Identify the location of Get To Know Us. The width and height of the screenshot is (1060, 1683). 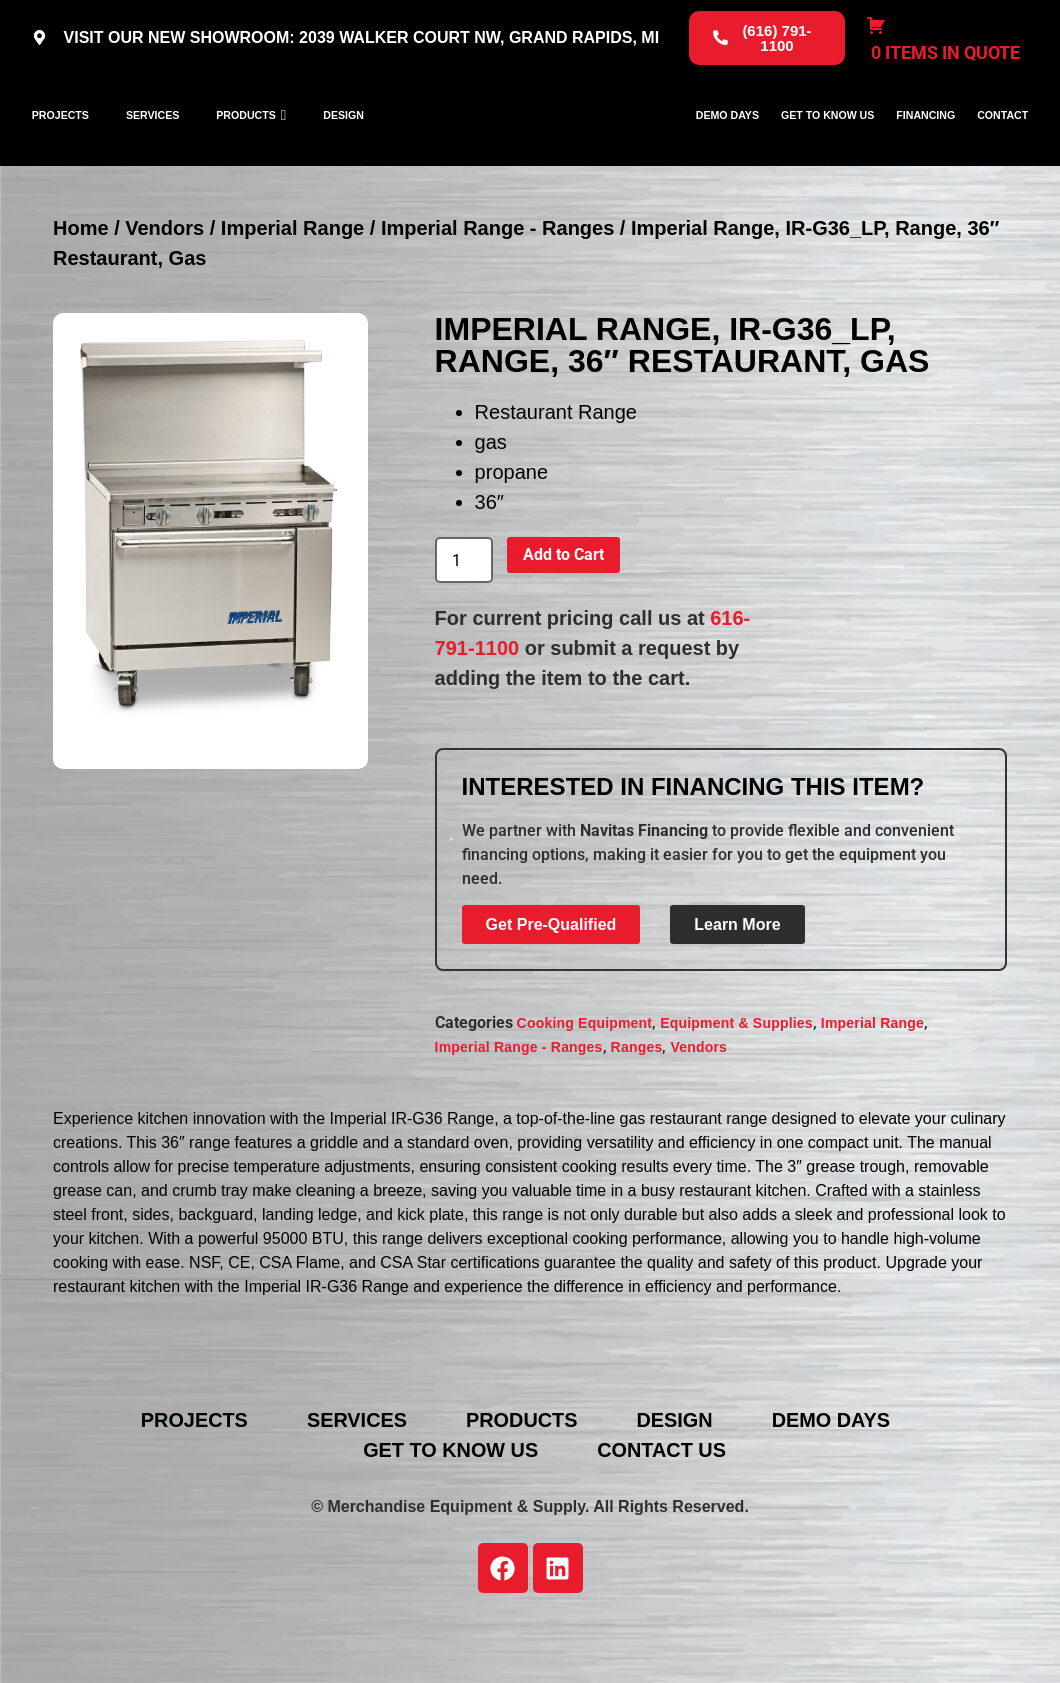
(827, 145).